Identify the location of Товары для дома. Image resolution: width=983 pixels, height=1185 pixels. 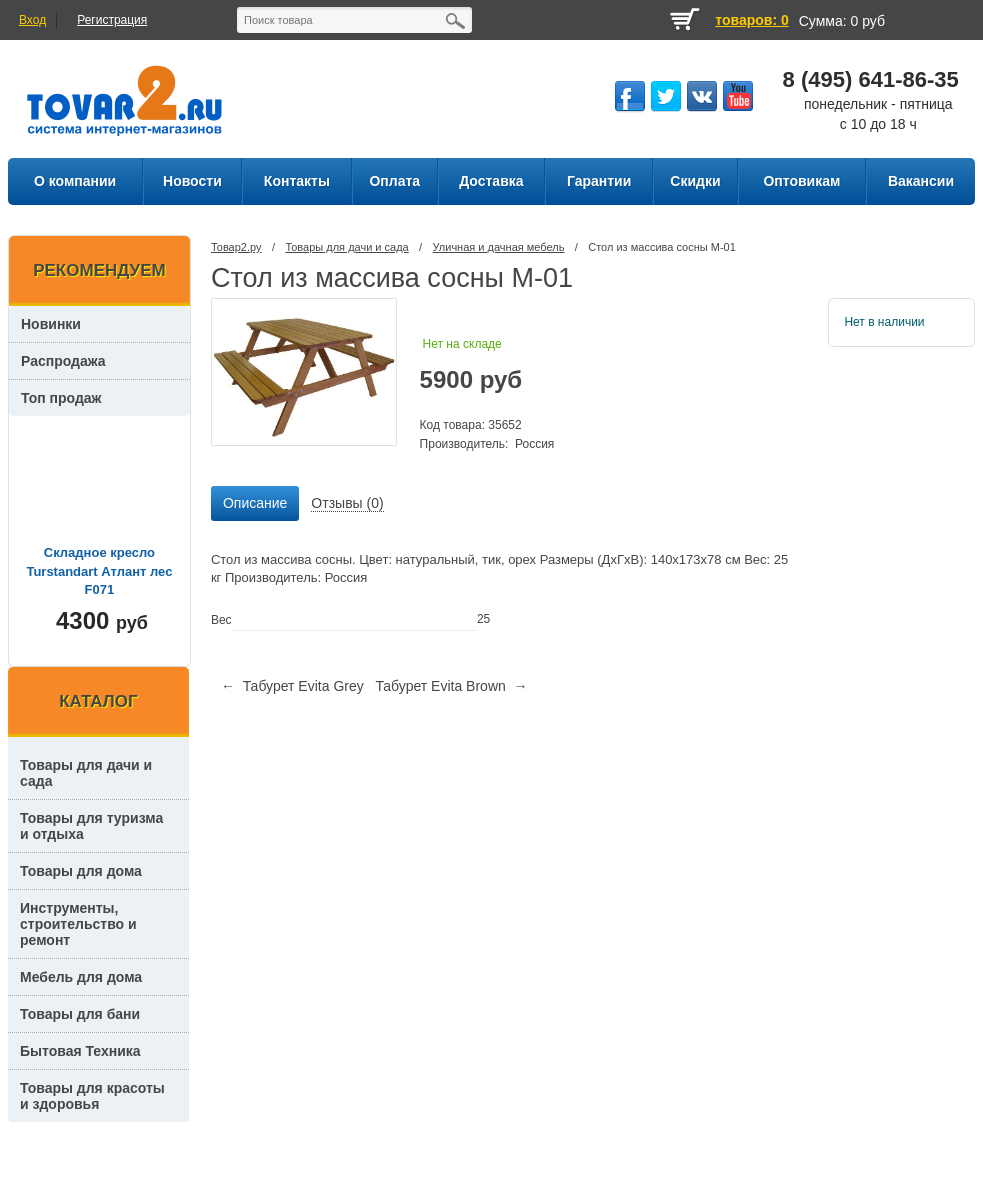
(81, 871).